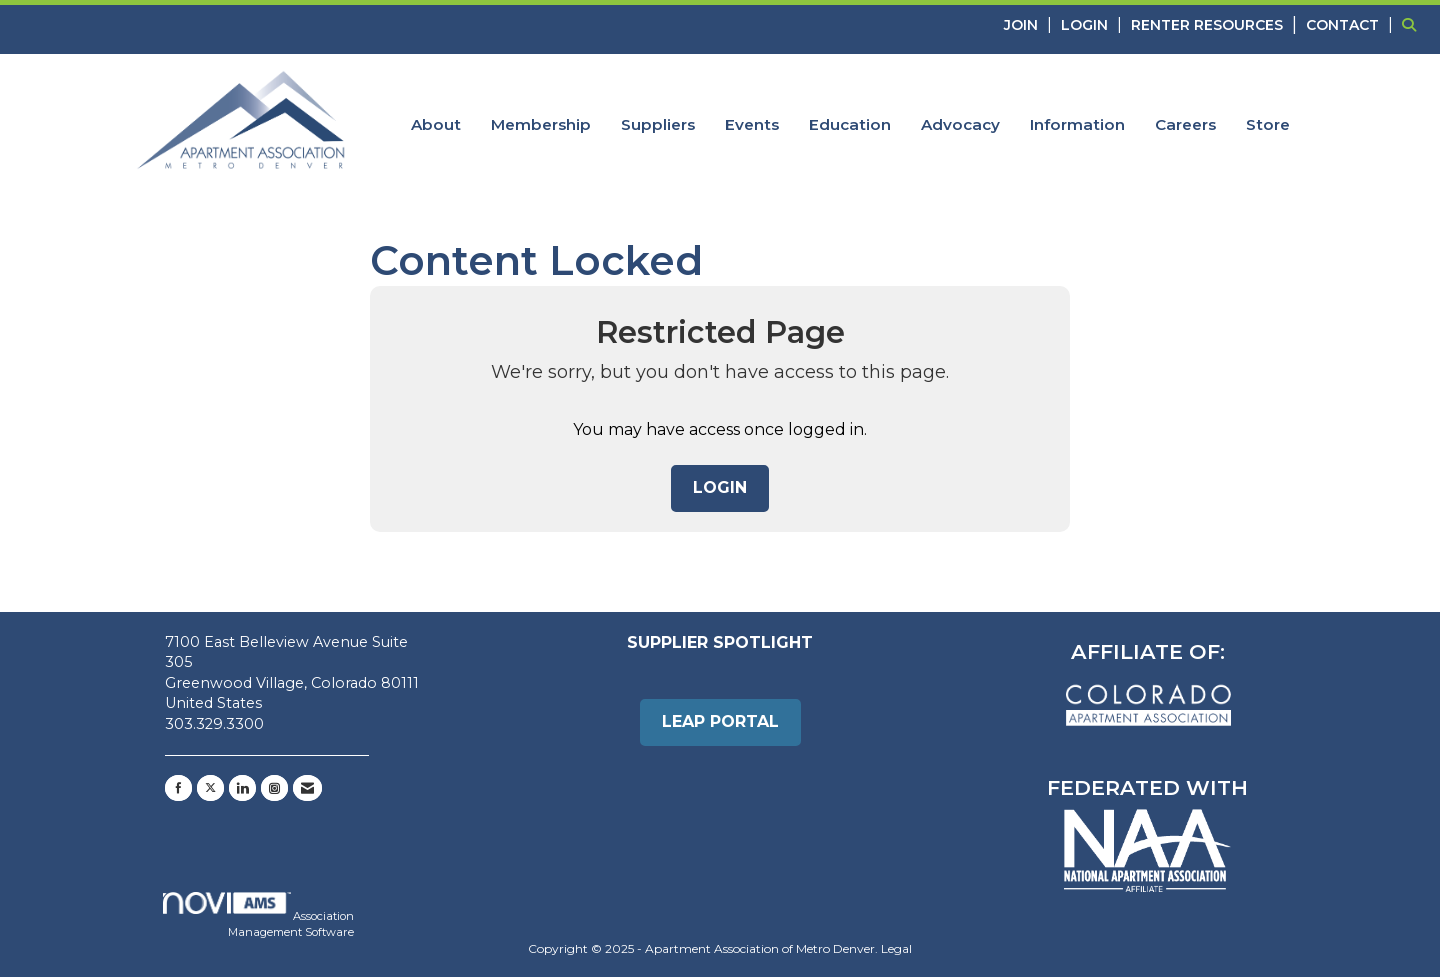  Describe the element at coordinates (1413, 24) in the screenshot. I see `[Search Site]` at that location.